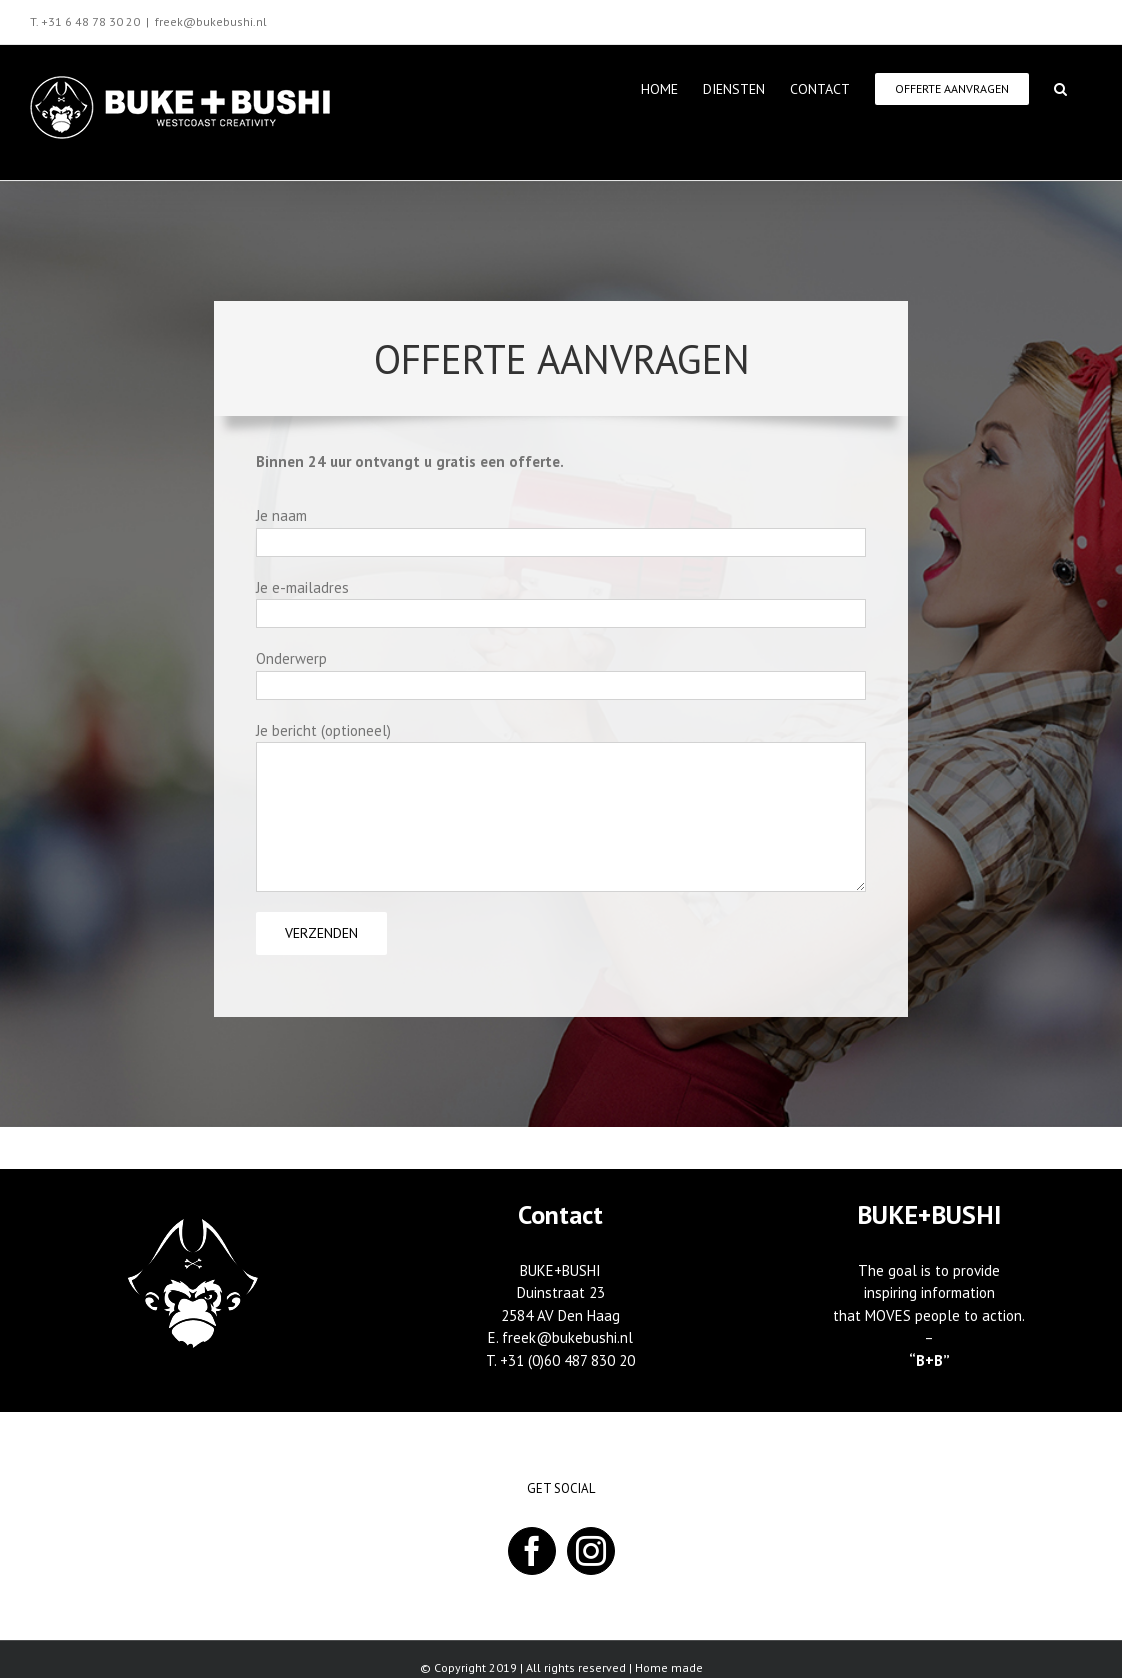 This screenshot has height=1678, width=1122. Describe the element at coordinates (591, 1551) in the screenshot. I see `[Instagram]` at that location.